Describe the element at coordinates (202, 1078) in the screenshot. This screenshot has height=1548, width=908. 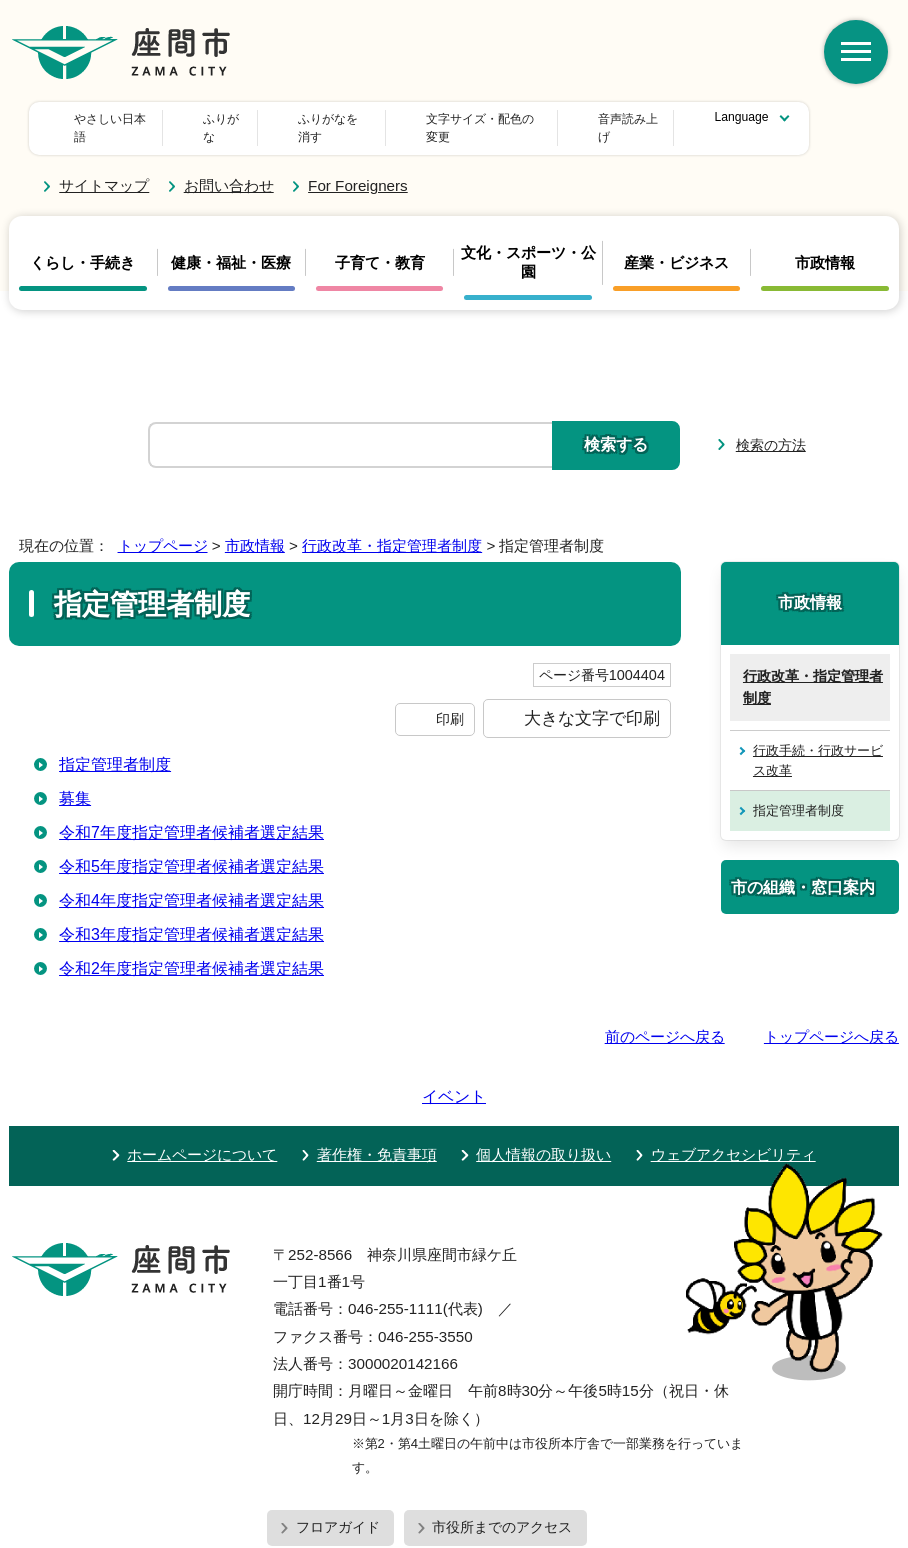
I see `ホームページについて` at that location.